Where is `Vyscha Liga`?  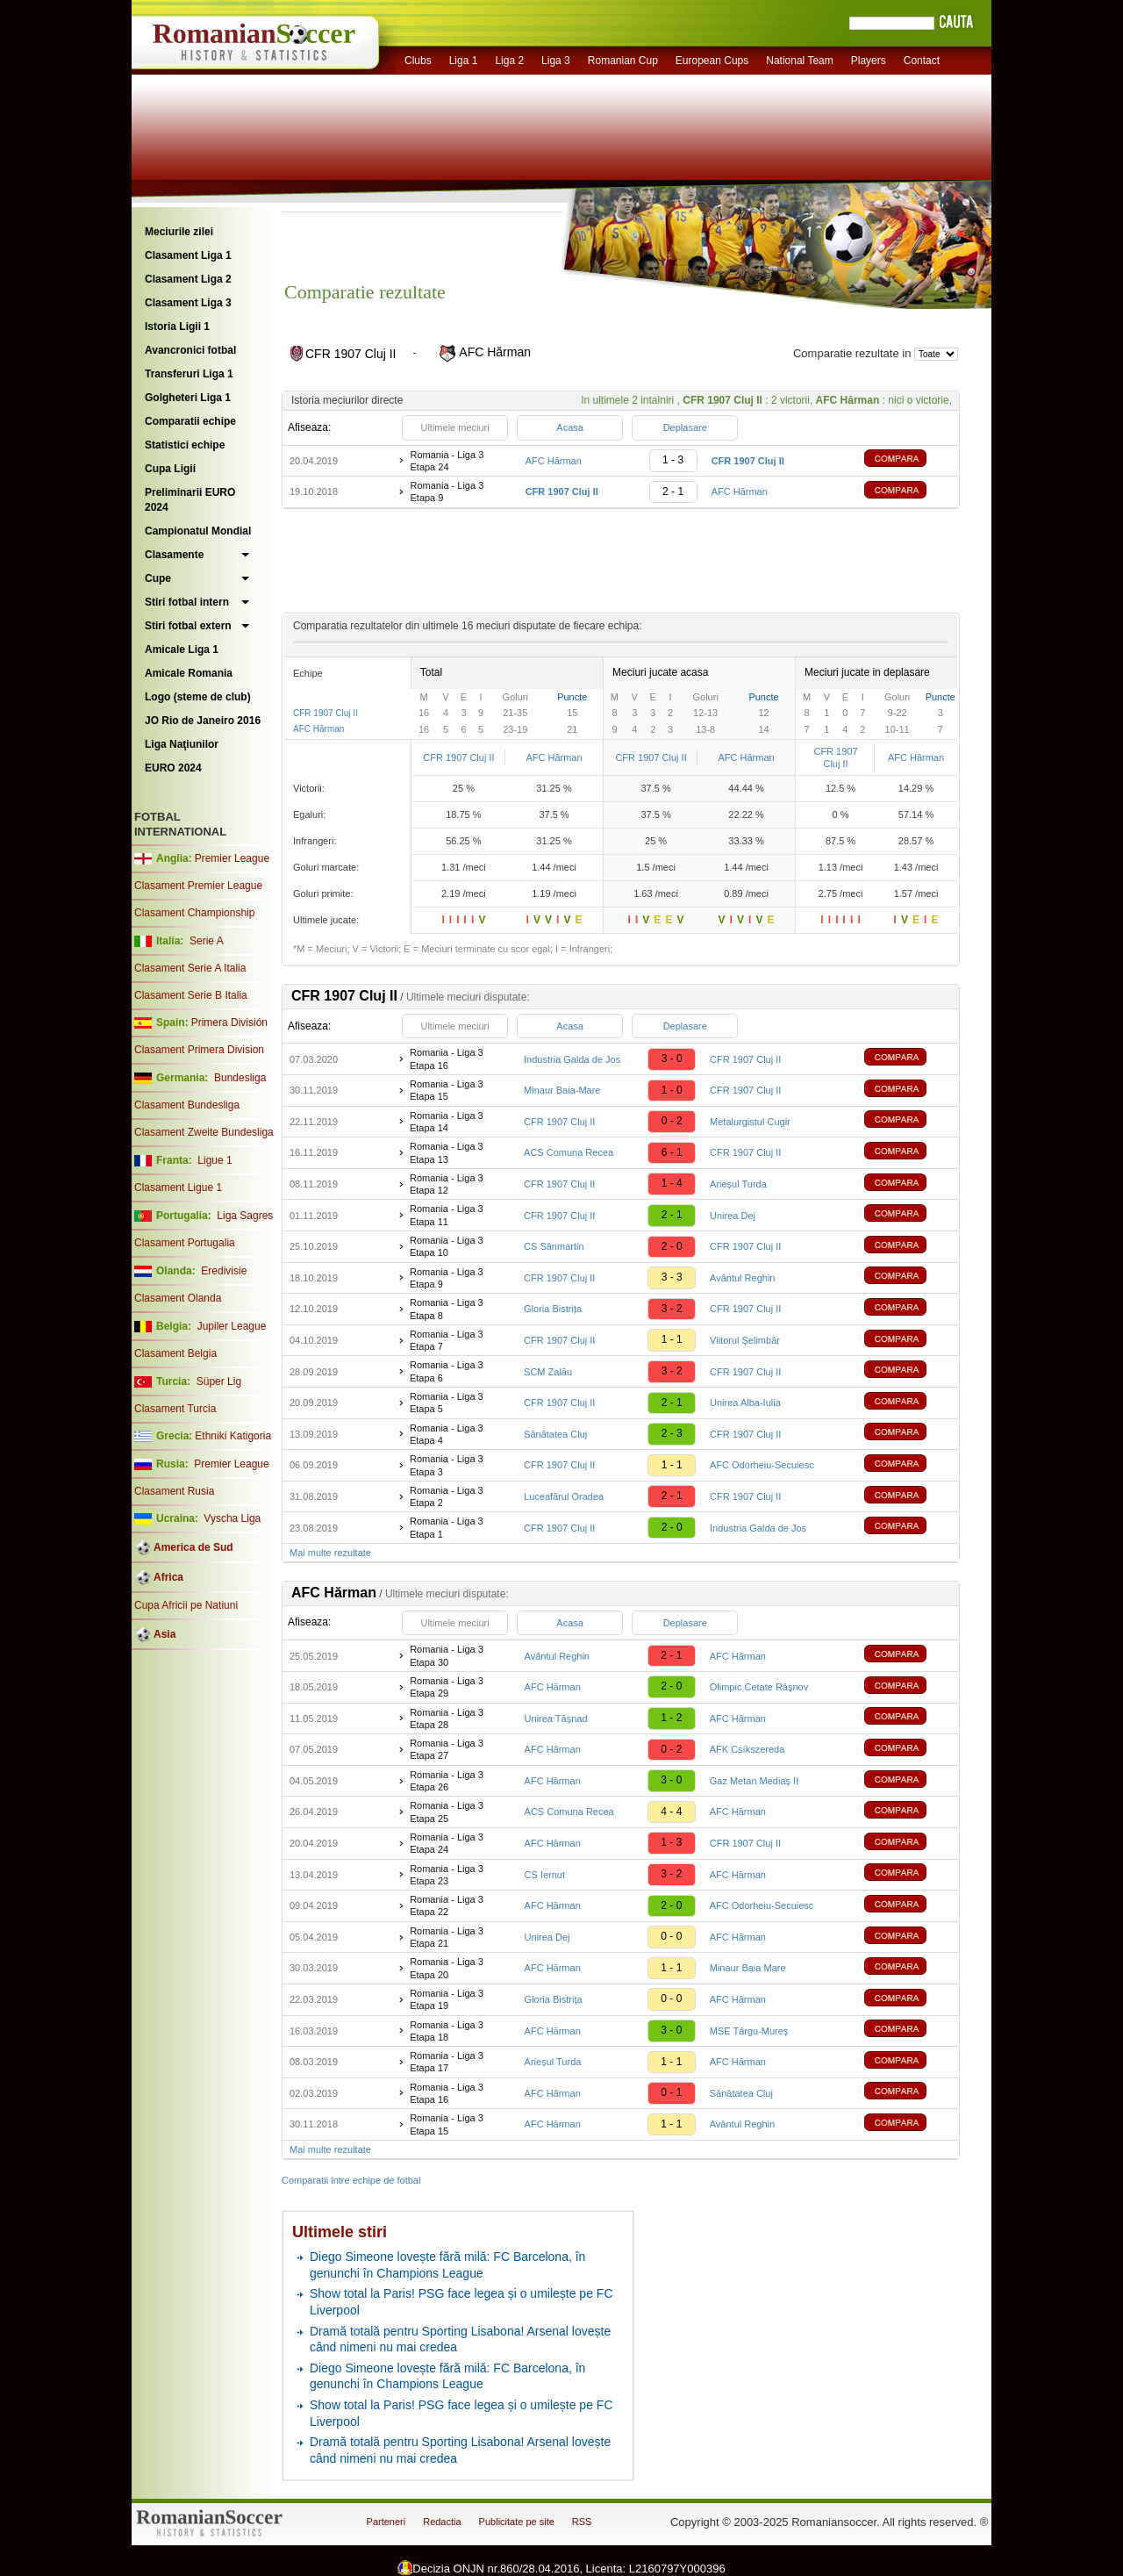 Vyscha Liga is located at coordinates (231, 1518).